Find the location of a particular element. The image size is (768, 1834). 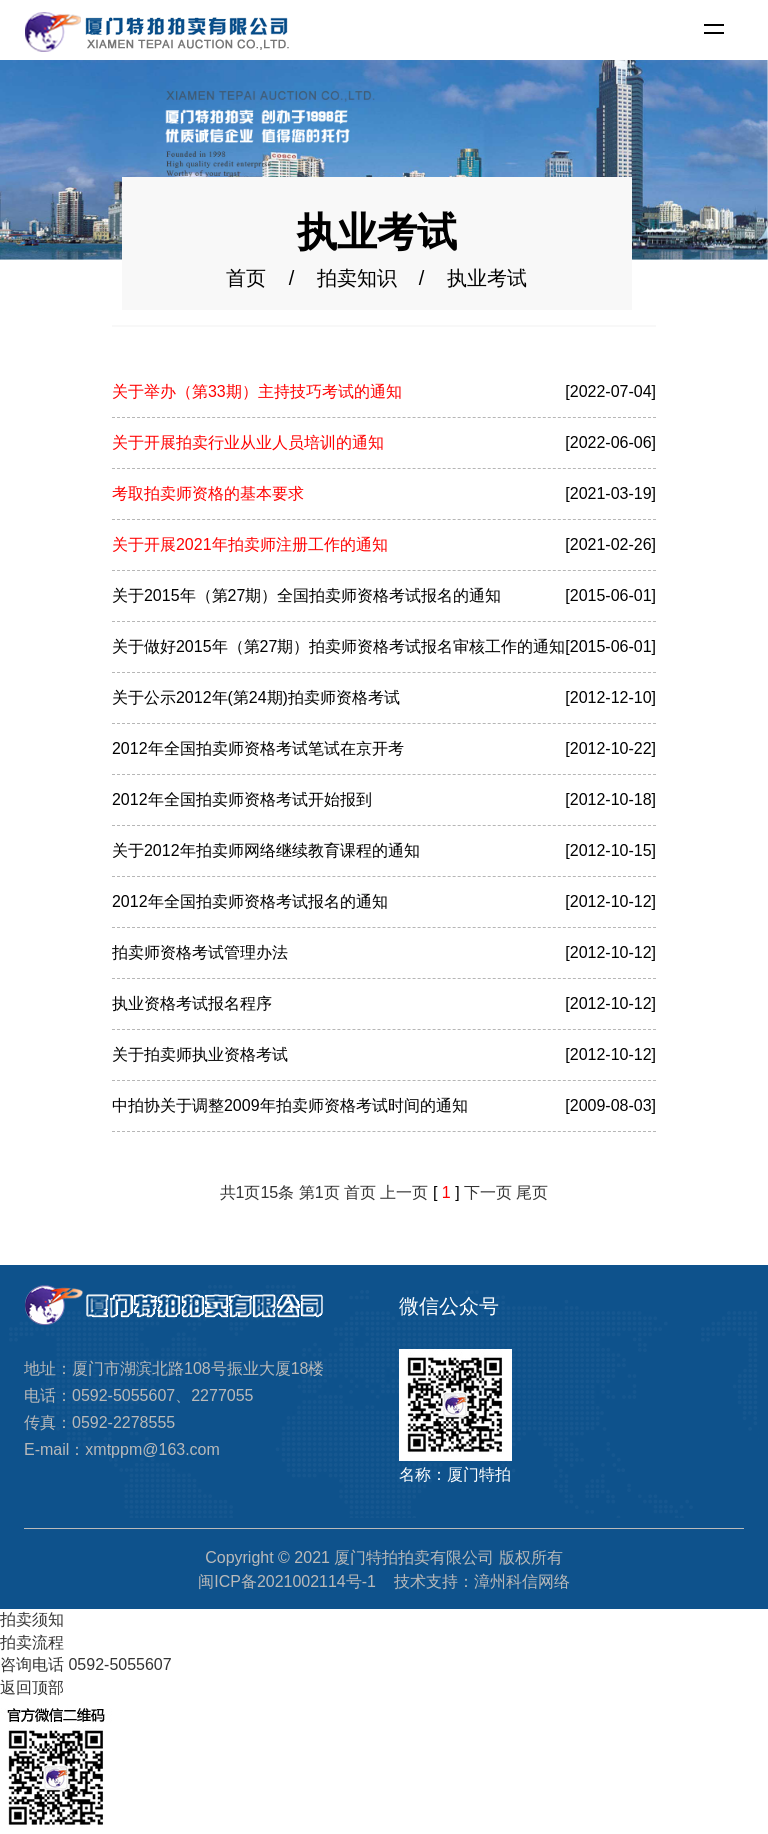

关于做好2015年（第27期）拍卖师资格考试报名审核工作的通知 is located at coordinates (338, 646).